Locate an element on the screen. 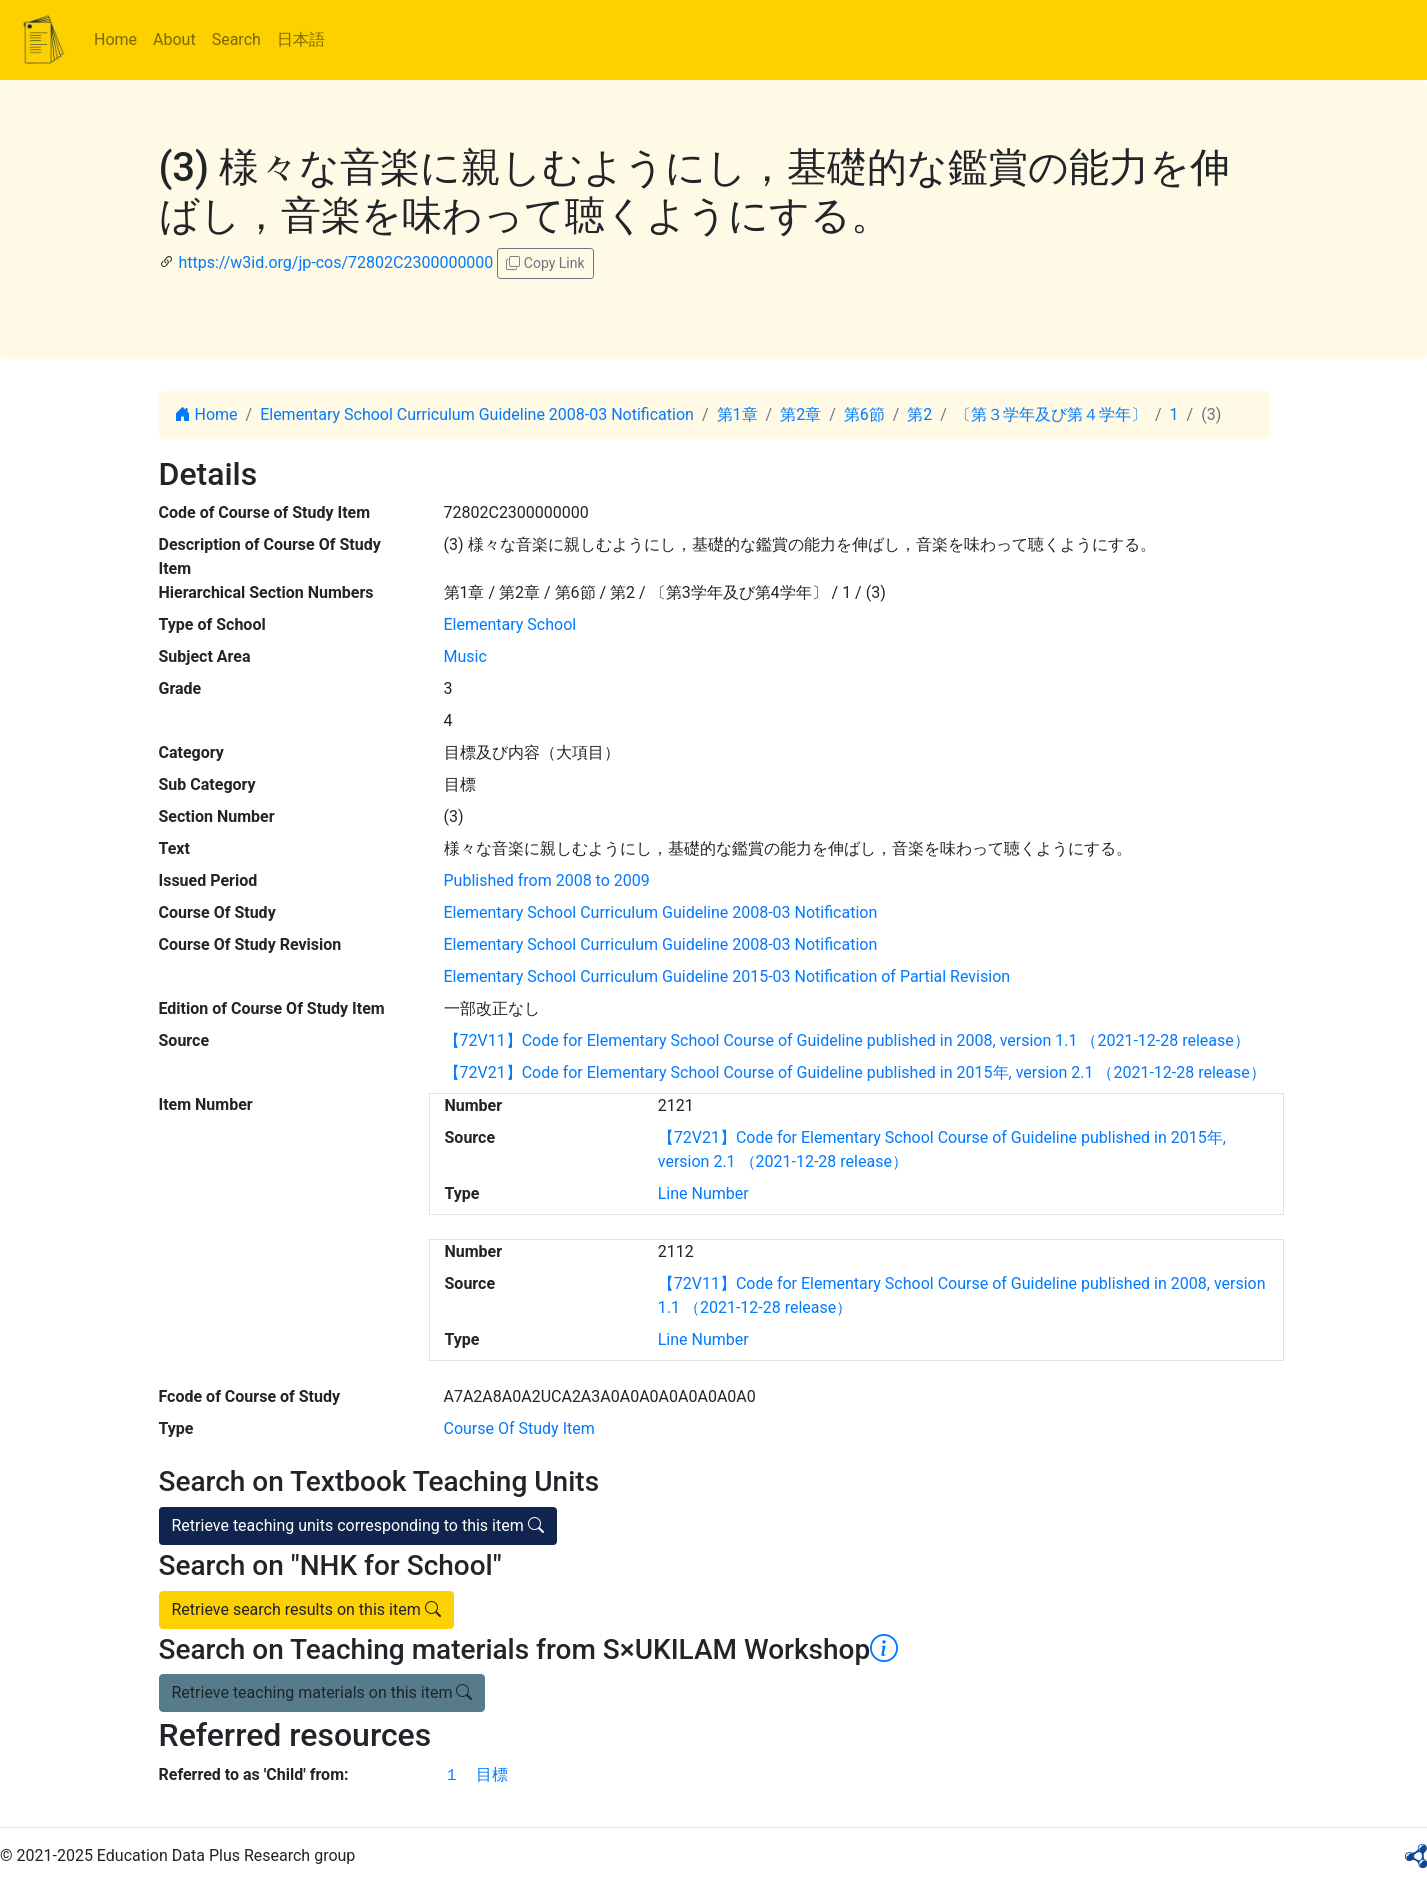 The height and width of the screenshot is (1884, 1427). Elementary School is located at coordinates (510, 624).